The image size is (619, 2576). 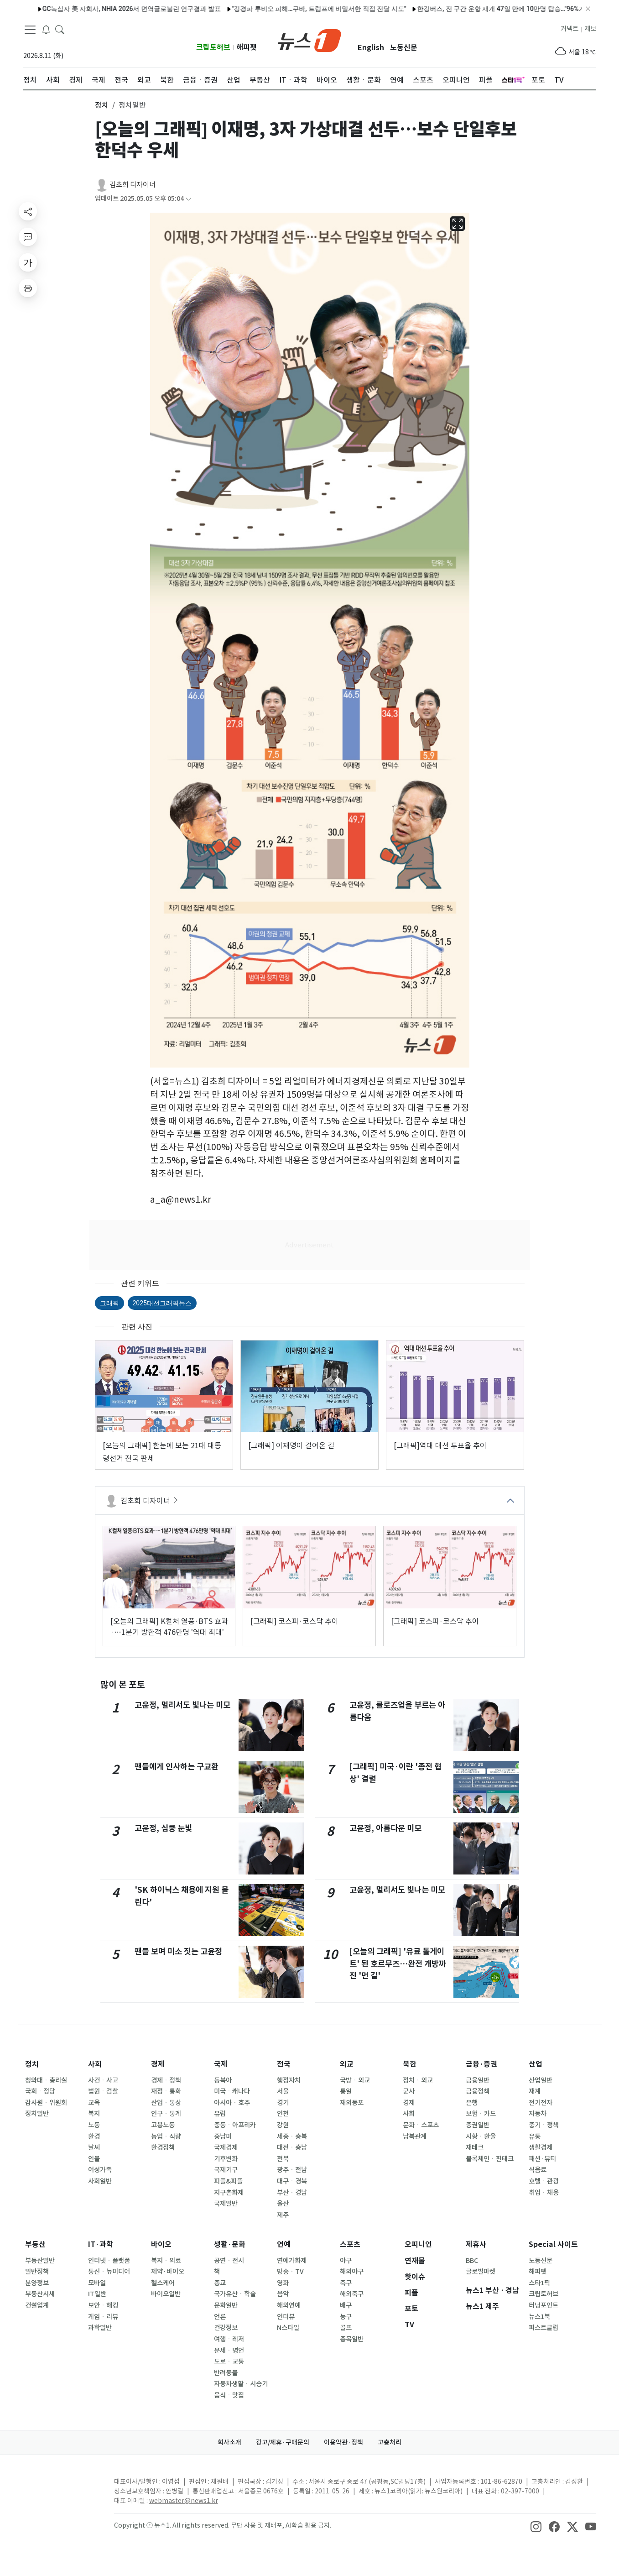 What do you see at coordinates (220, 2317) in the screenshot?
I see `언론` at bounding box center [220, 2317].